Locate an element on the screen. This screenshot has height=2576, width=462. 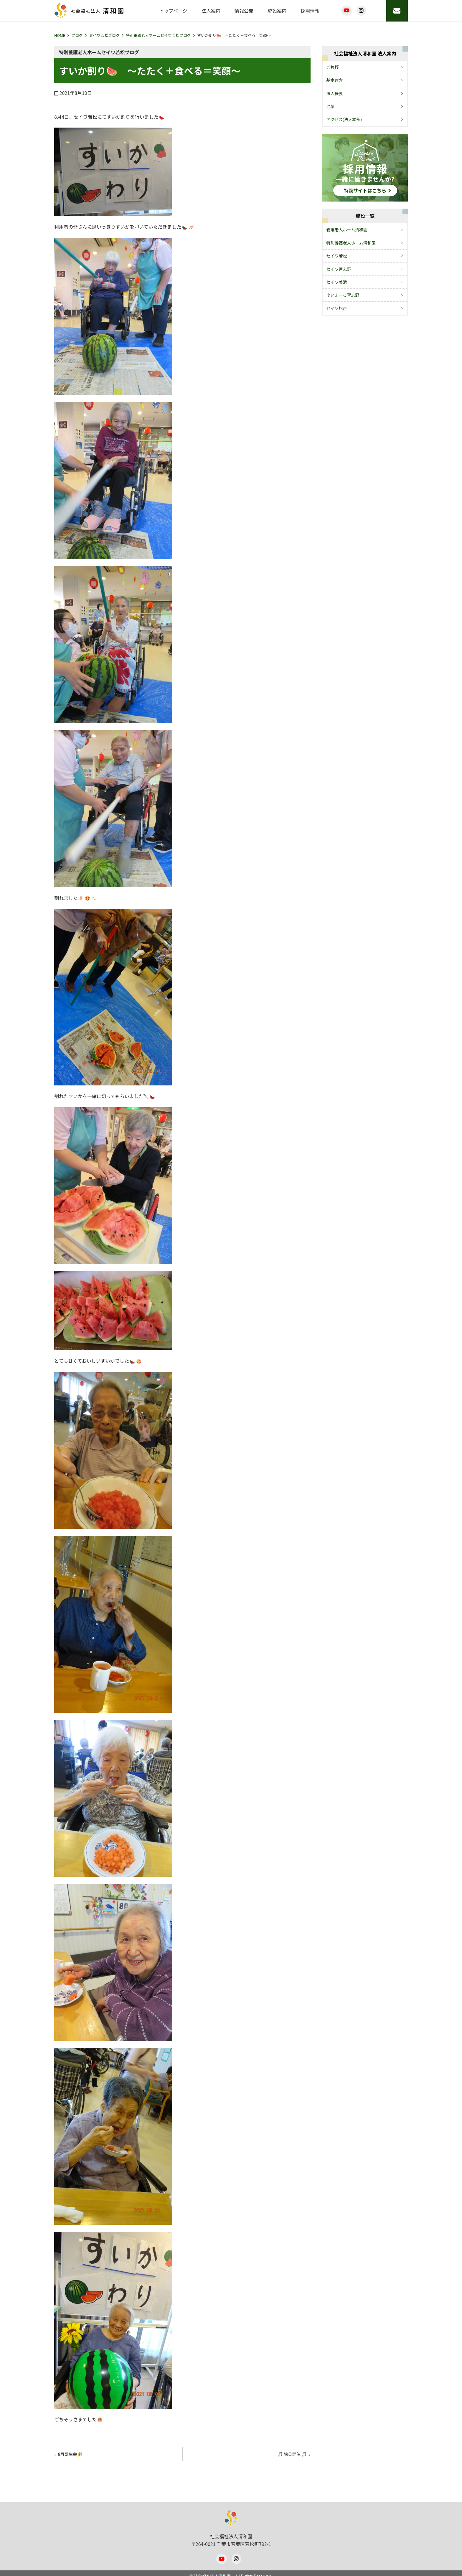
採用情報 is located at coordinates (310, 10).